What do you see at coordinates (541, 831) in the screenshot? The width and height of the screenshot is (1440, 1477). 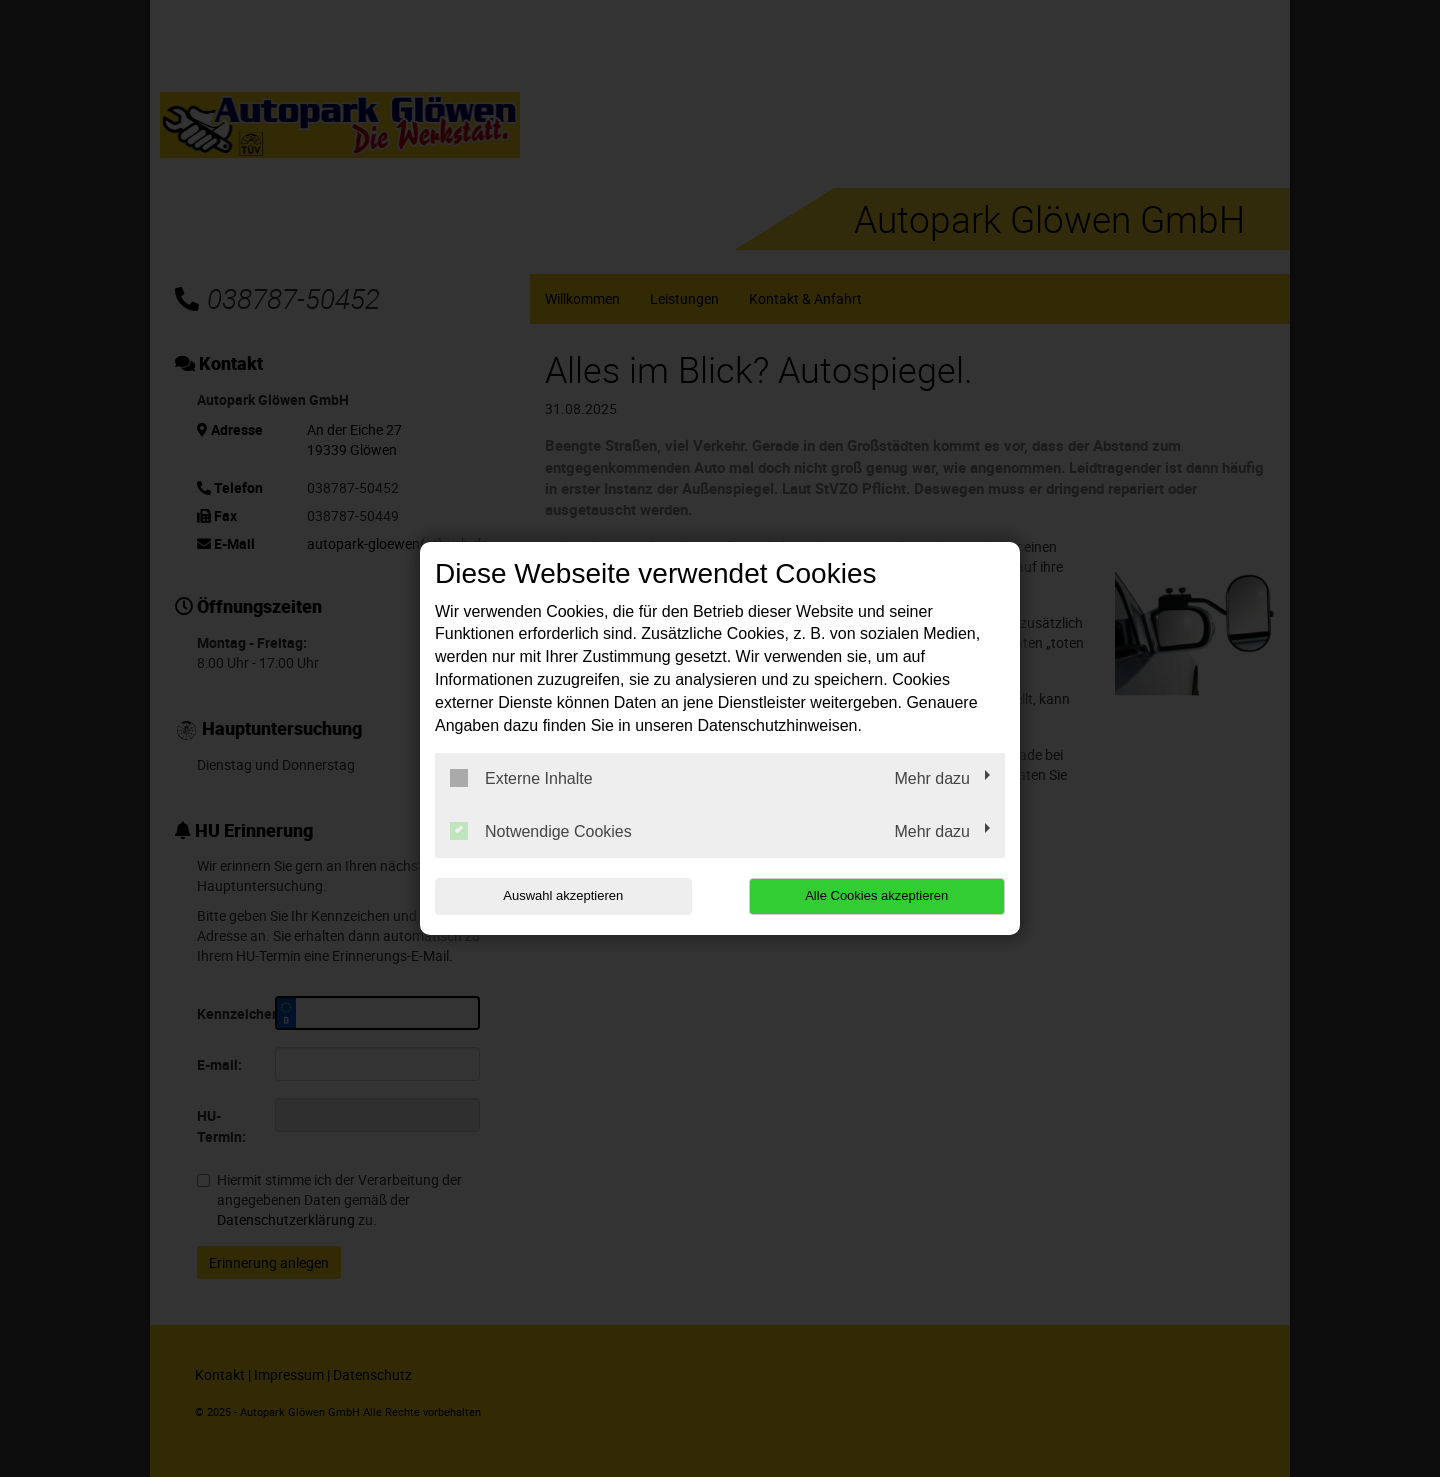 I see `Notwendige Cookies` at bounding box center [541, 831].